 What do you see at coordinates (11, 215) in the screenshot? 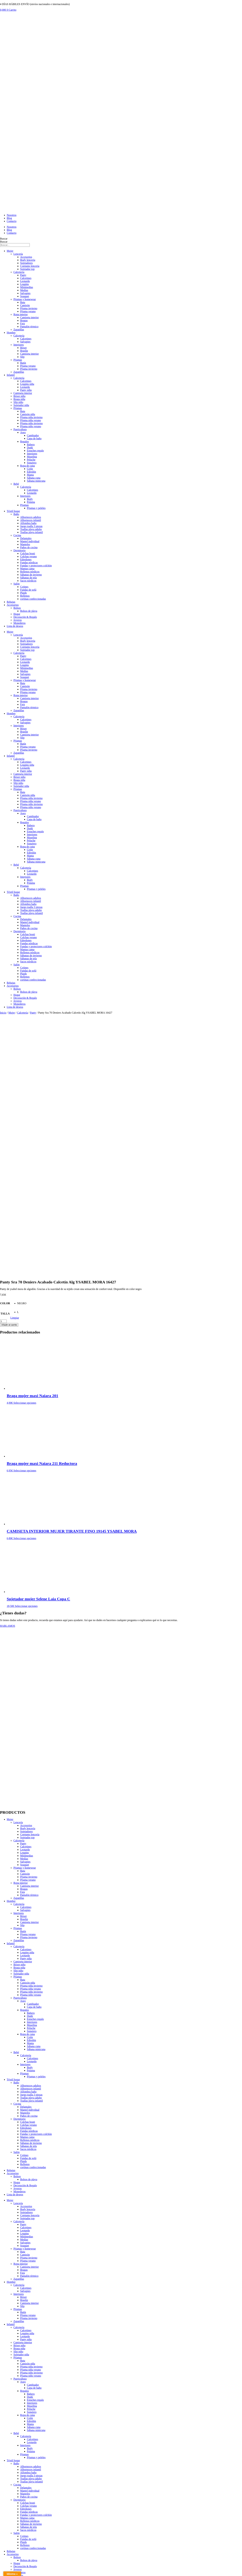
I see `Nosotros` at bounding box center [11, 215].